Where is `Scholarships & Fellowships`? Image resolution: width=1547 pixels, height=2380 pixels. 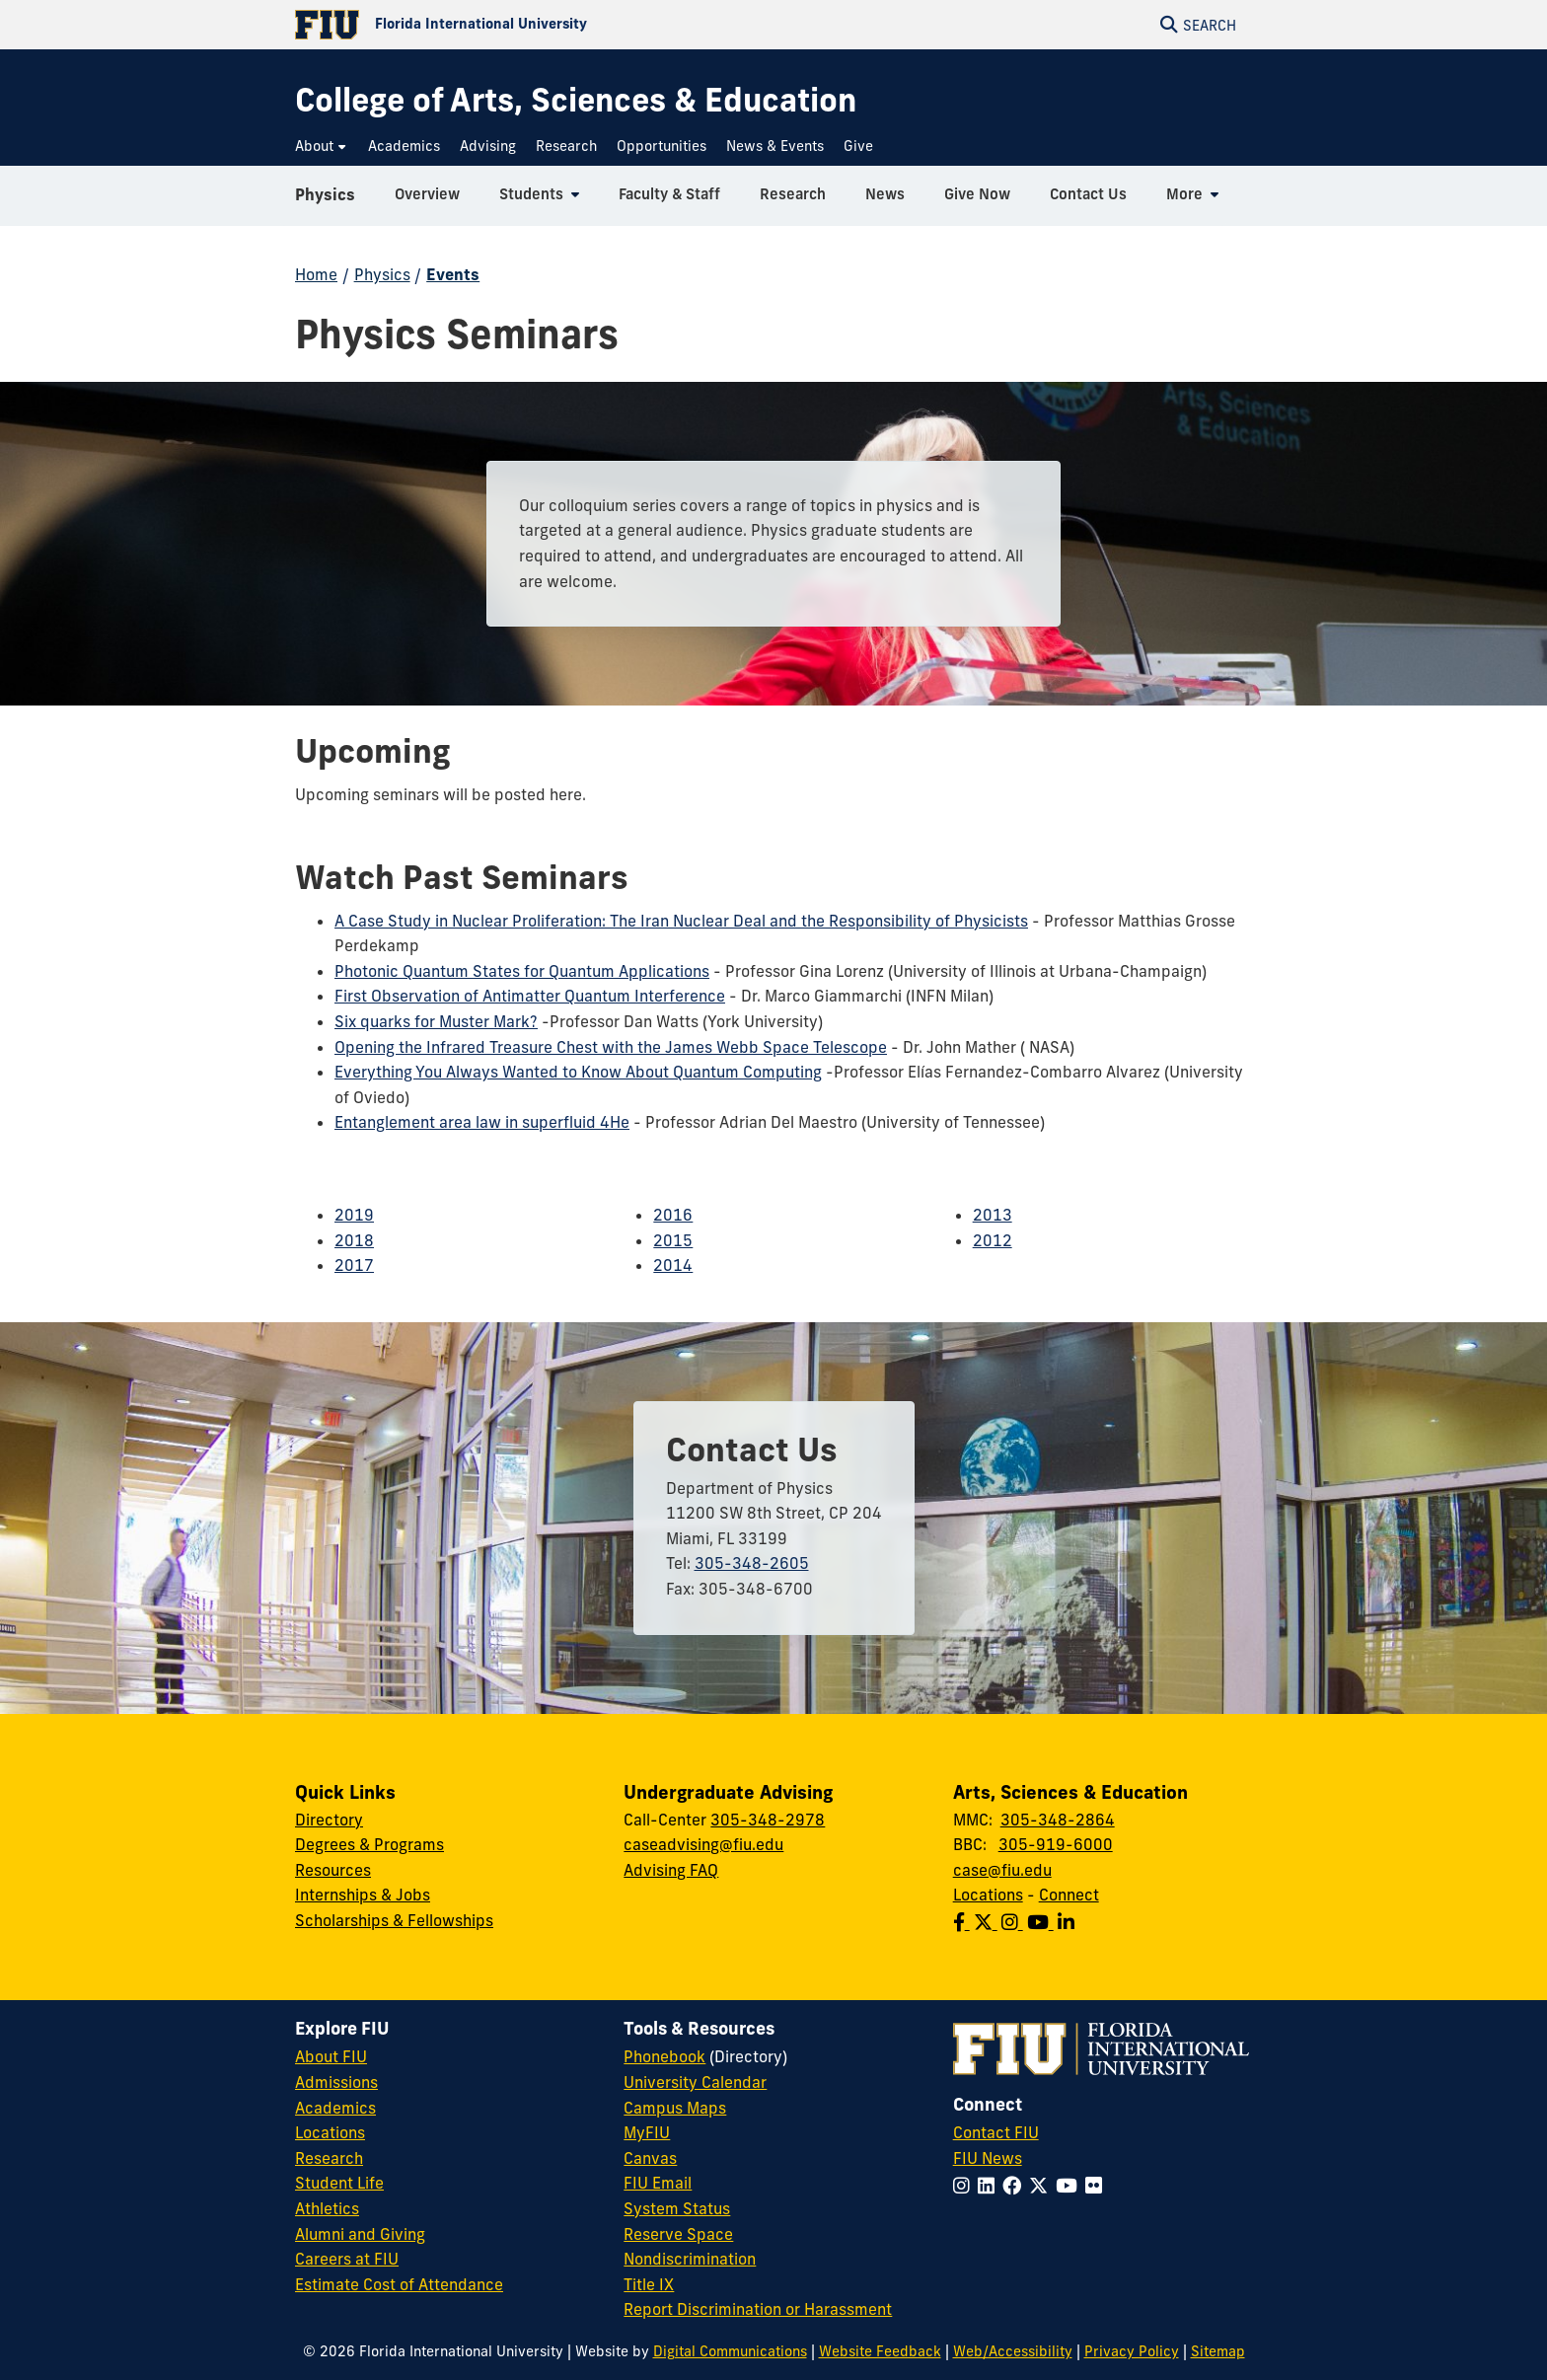
Scholarships & Fellowships is located at coordinates (394, 1920).